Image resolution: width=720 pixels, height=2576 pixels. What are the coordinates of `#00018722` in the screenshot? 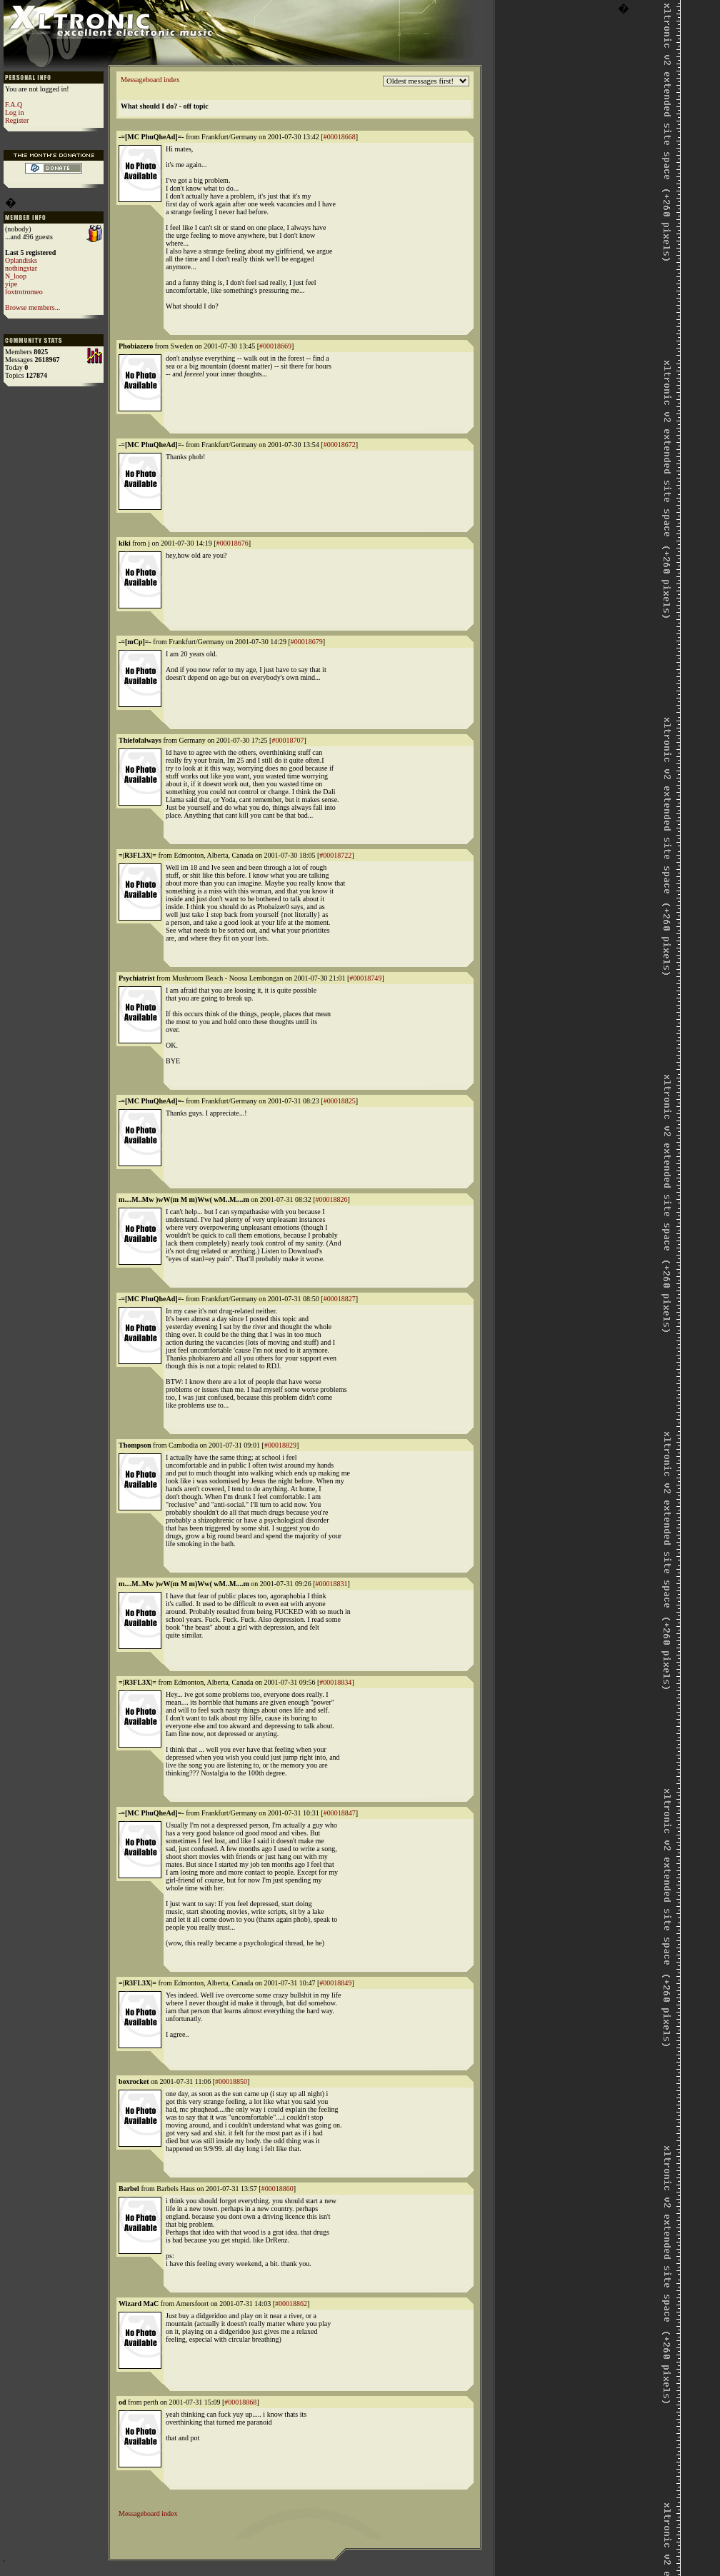 It's located at (335, 855).